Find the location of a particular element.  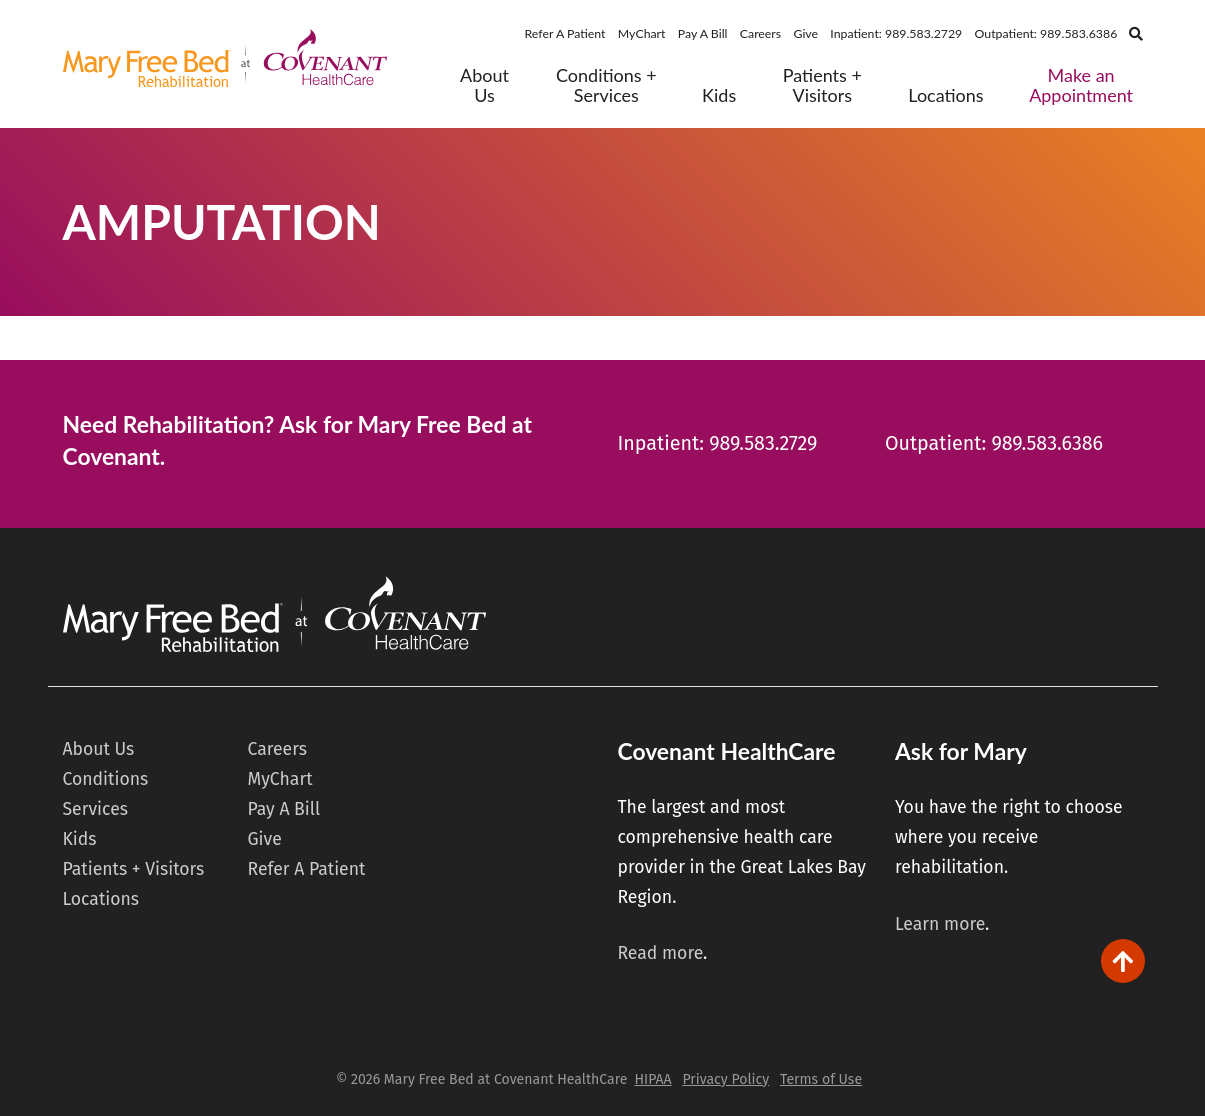

Conditions is located at coordinates (106, 779).